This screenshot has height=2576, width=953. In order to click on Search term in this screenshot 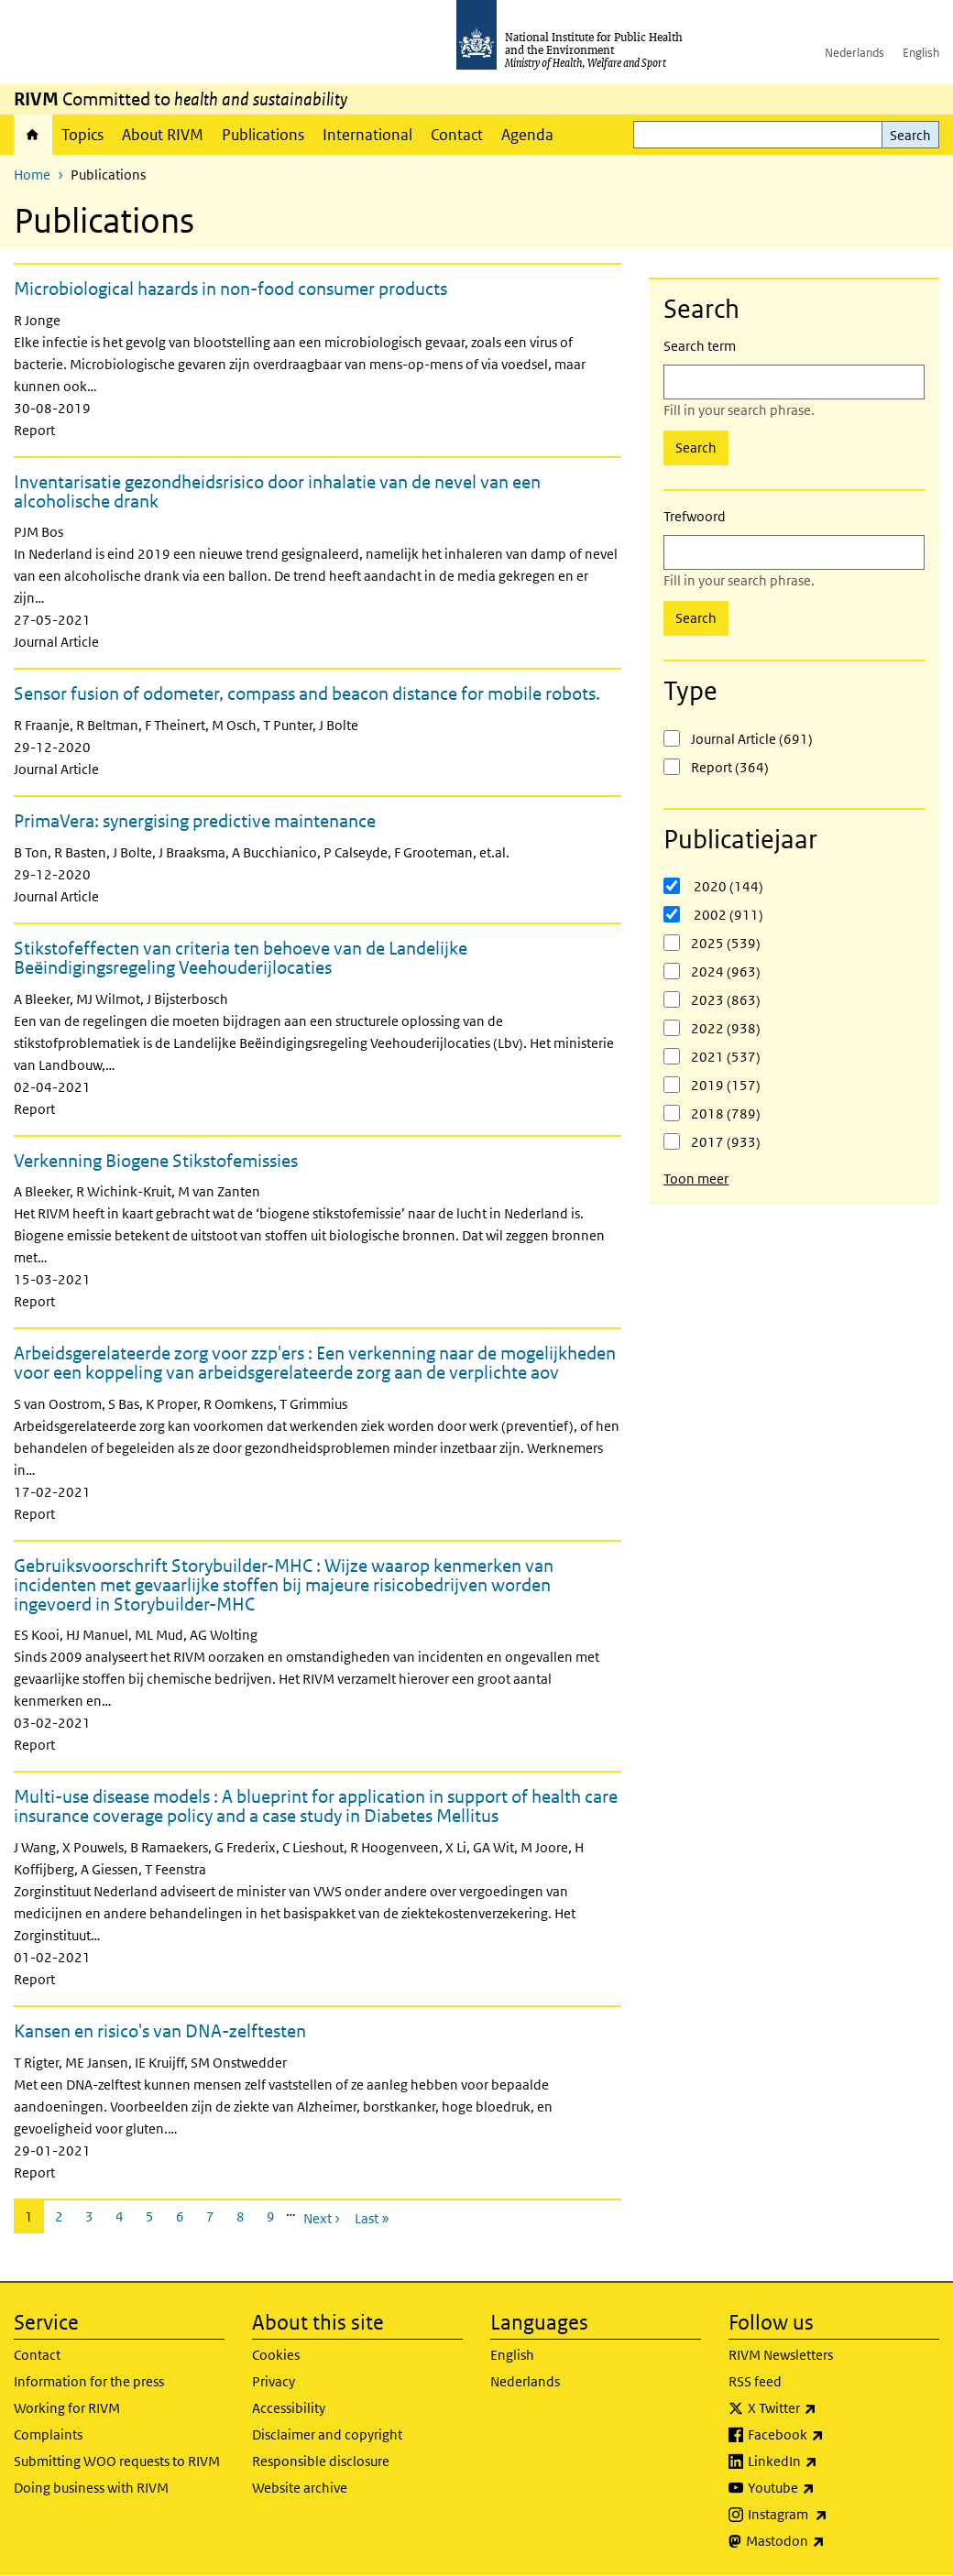, I will do `click(699, 346)`.